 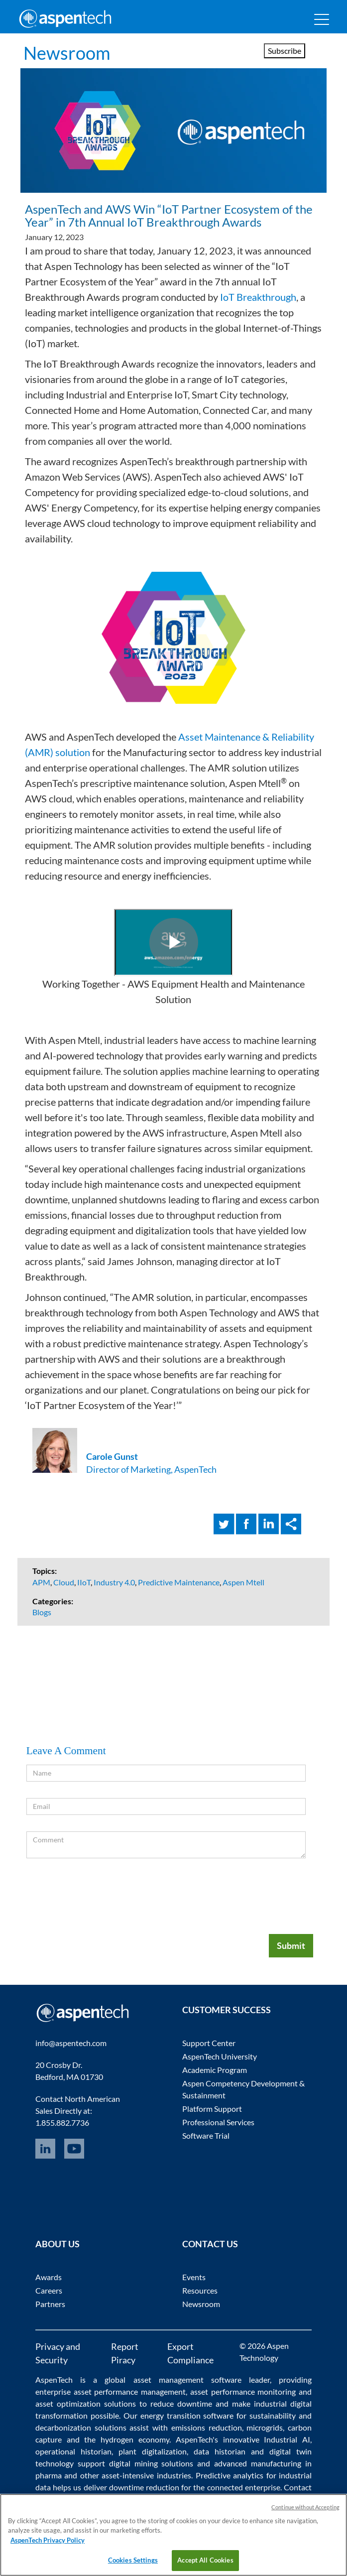 I want to click on AspenTech Privacy Policy [More information about your privacy, opens in a new tab], so click(x=47, y=2540).